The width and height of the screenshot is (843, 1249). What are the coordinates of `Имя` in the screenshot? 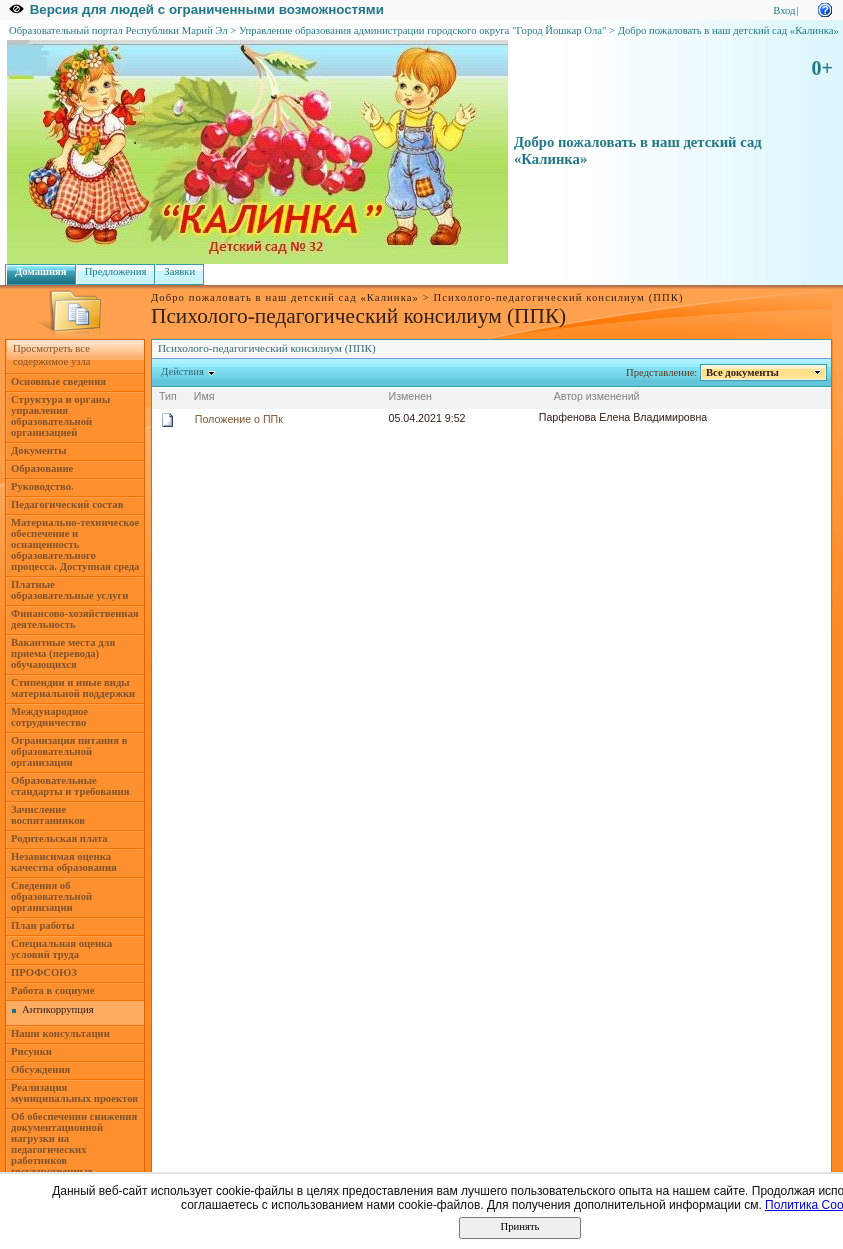 It's located at (204, 396).